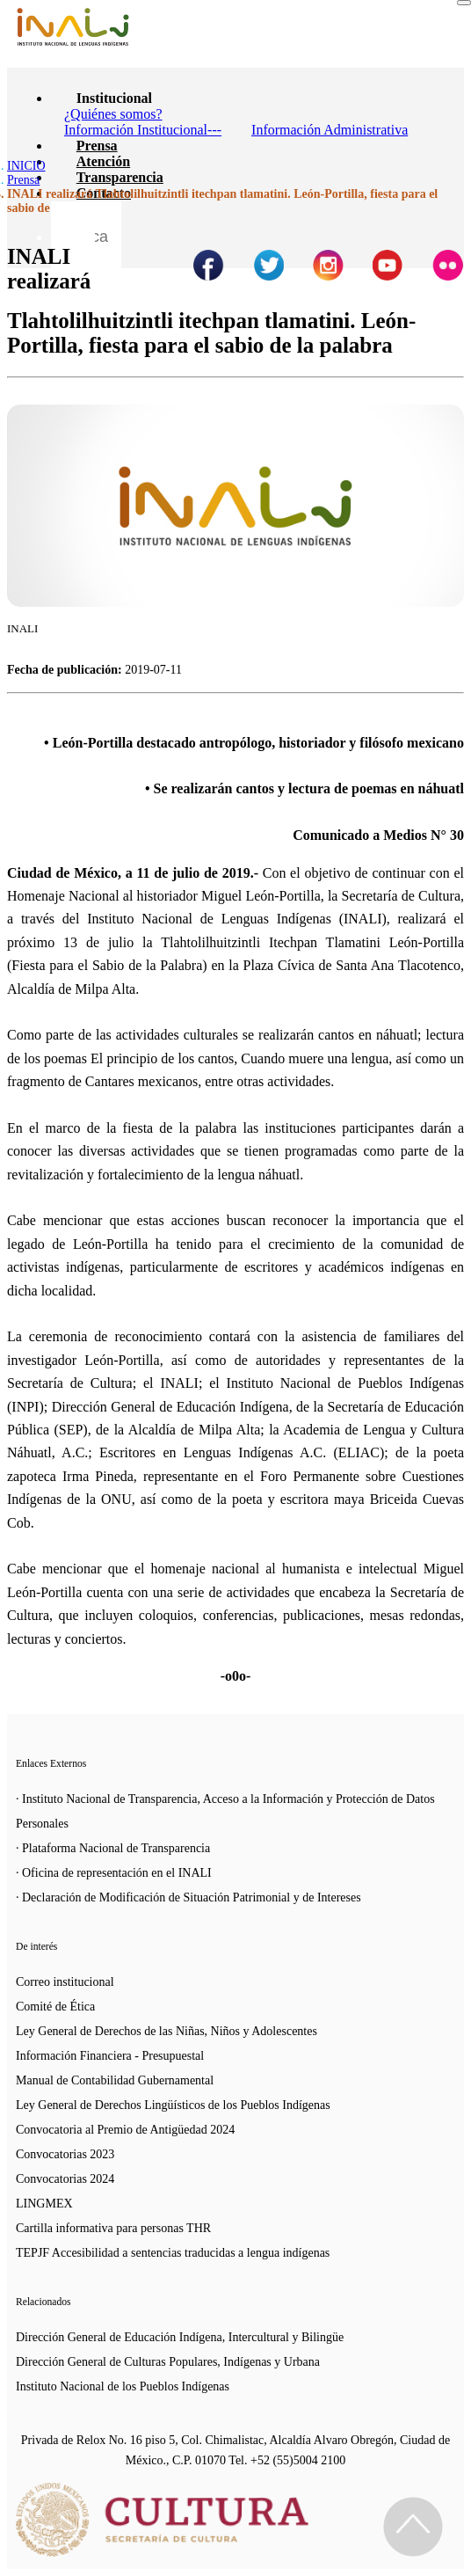 The image size is (471, 2576). What do you see at coordinates (125, 2129) in the screenshot?
I see `Convocatoria al Premio de Antigüedad 2024` at bounding box center [125, 2129].